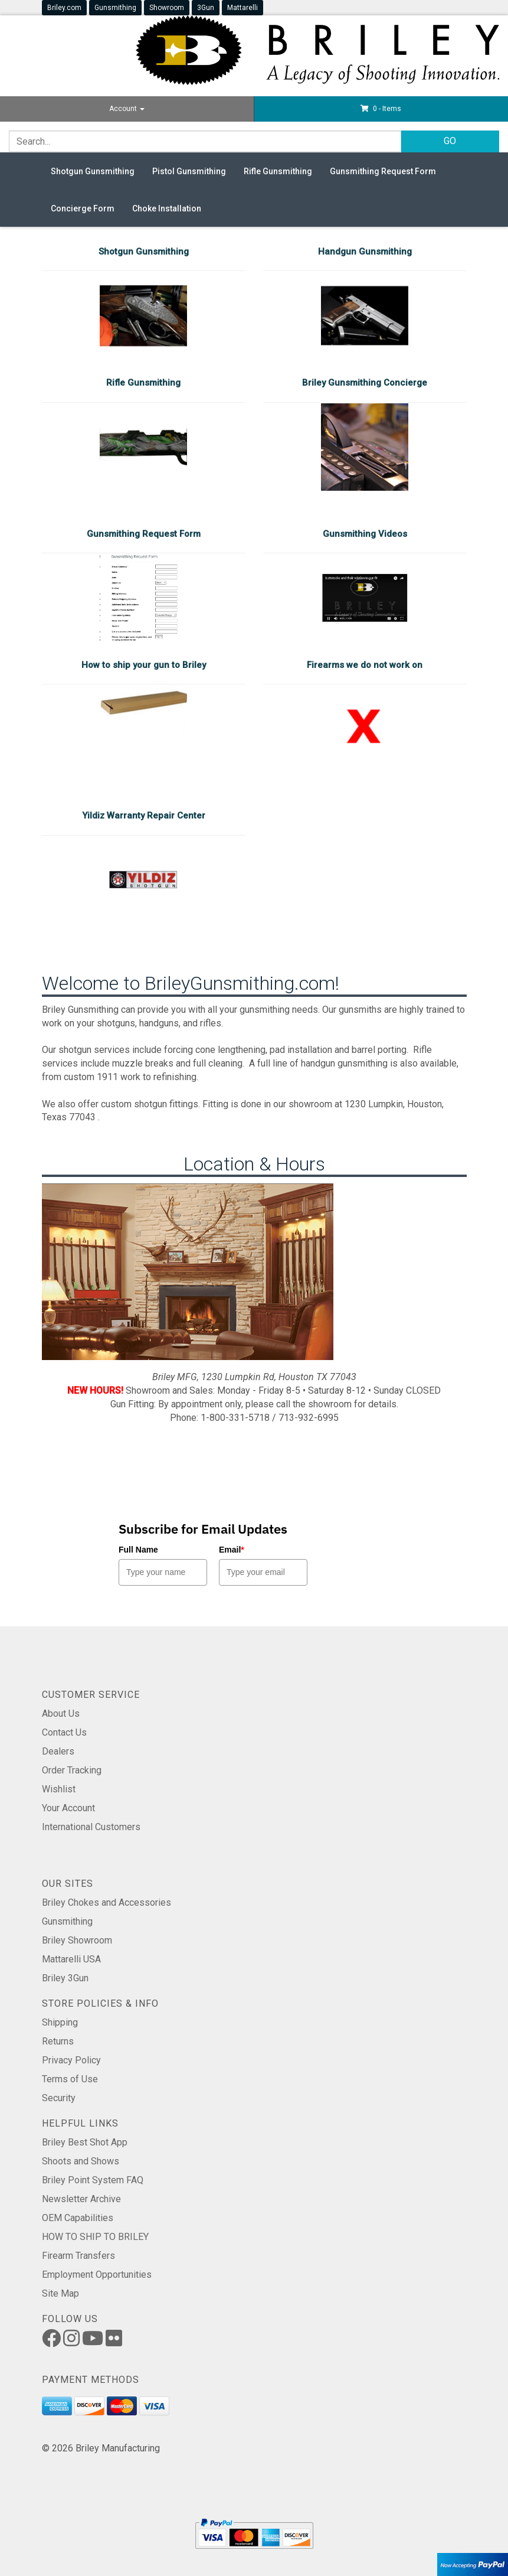 The width and height of the screenshot is (508, 2576). I want to click on Privacy Policy, so click(71, 2060).